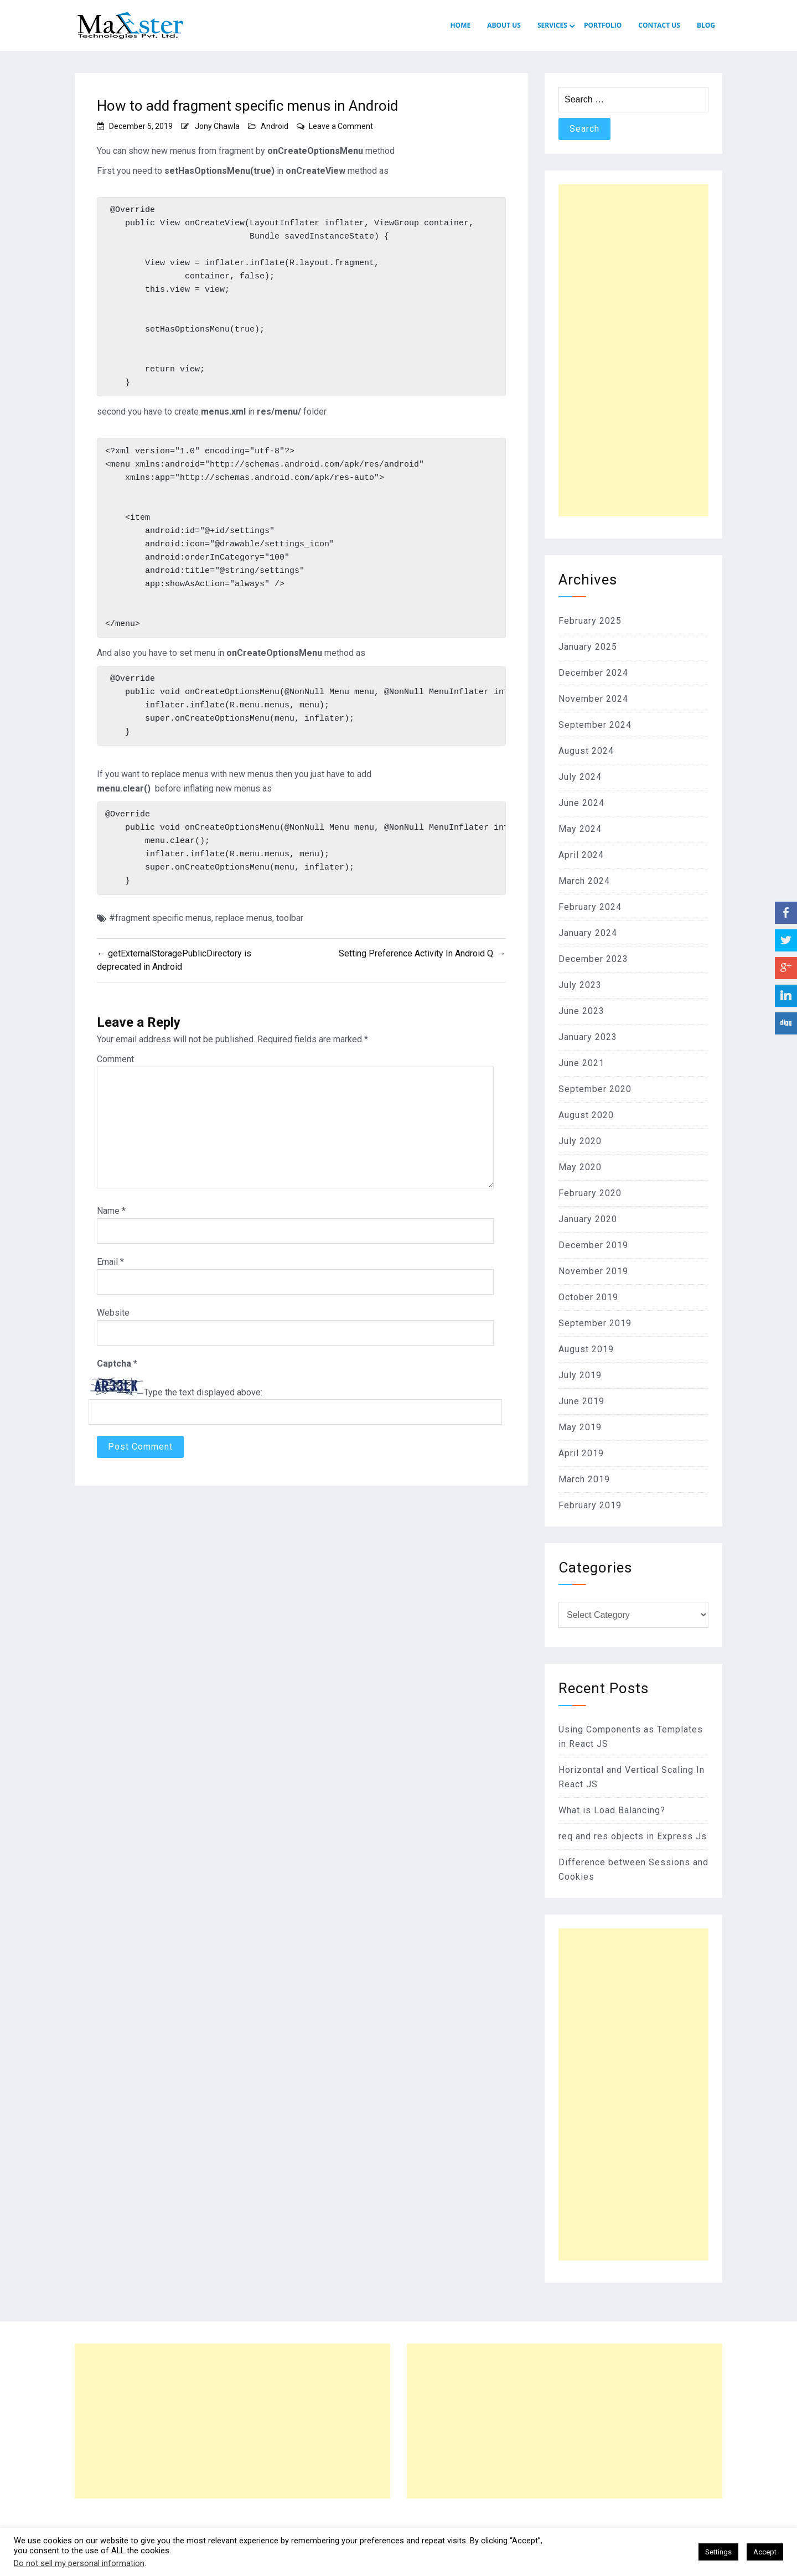 This screenshot has width=797, height=2576. What do you see at coordinates (590, 907) in the screenshot?
I see `February 2024` at bounding box center [590, 907].